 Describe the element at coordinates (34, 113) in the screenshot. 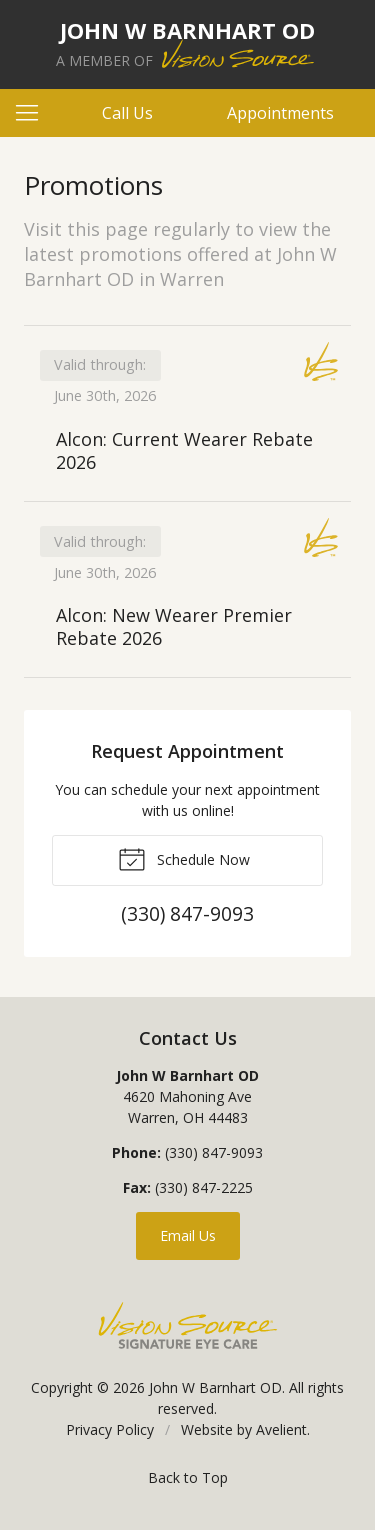

I see `[View Navigation]` at that location.